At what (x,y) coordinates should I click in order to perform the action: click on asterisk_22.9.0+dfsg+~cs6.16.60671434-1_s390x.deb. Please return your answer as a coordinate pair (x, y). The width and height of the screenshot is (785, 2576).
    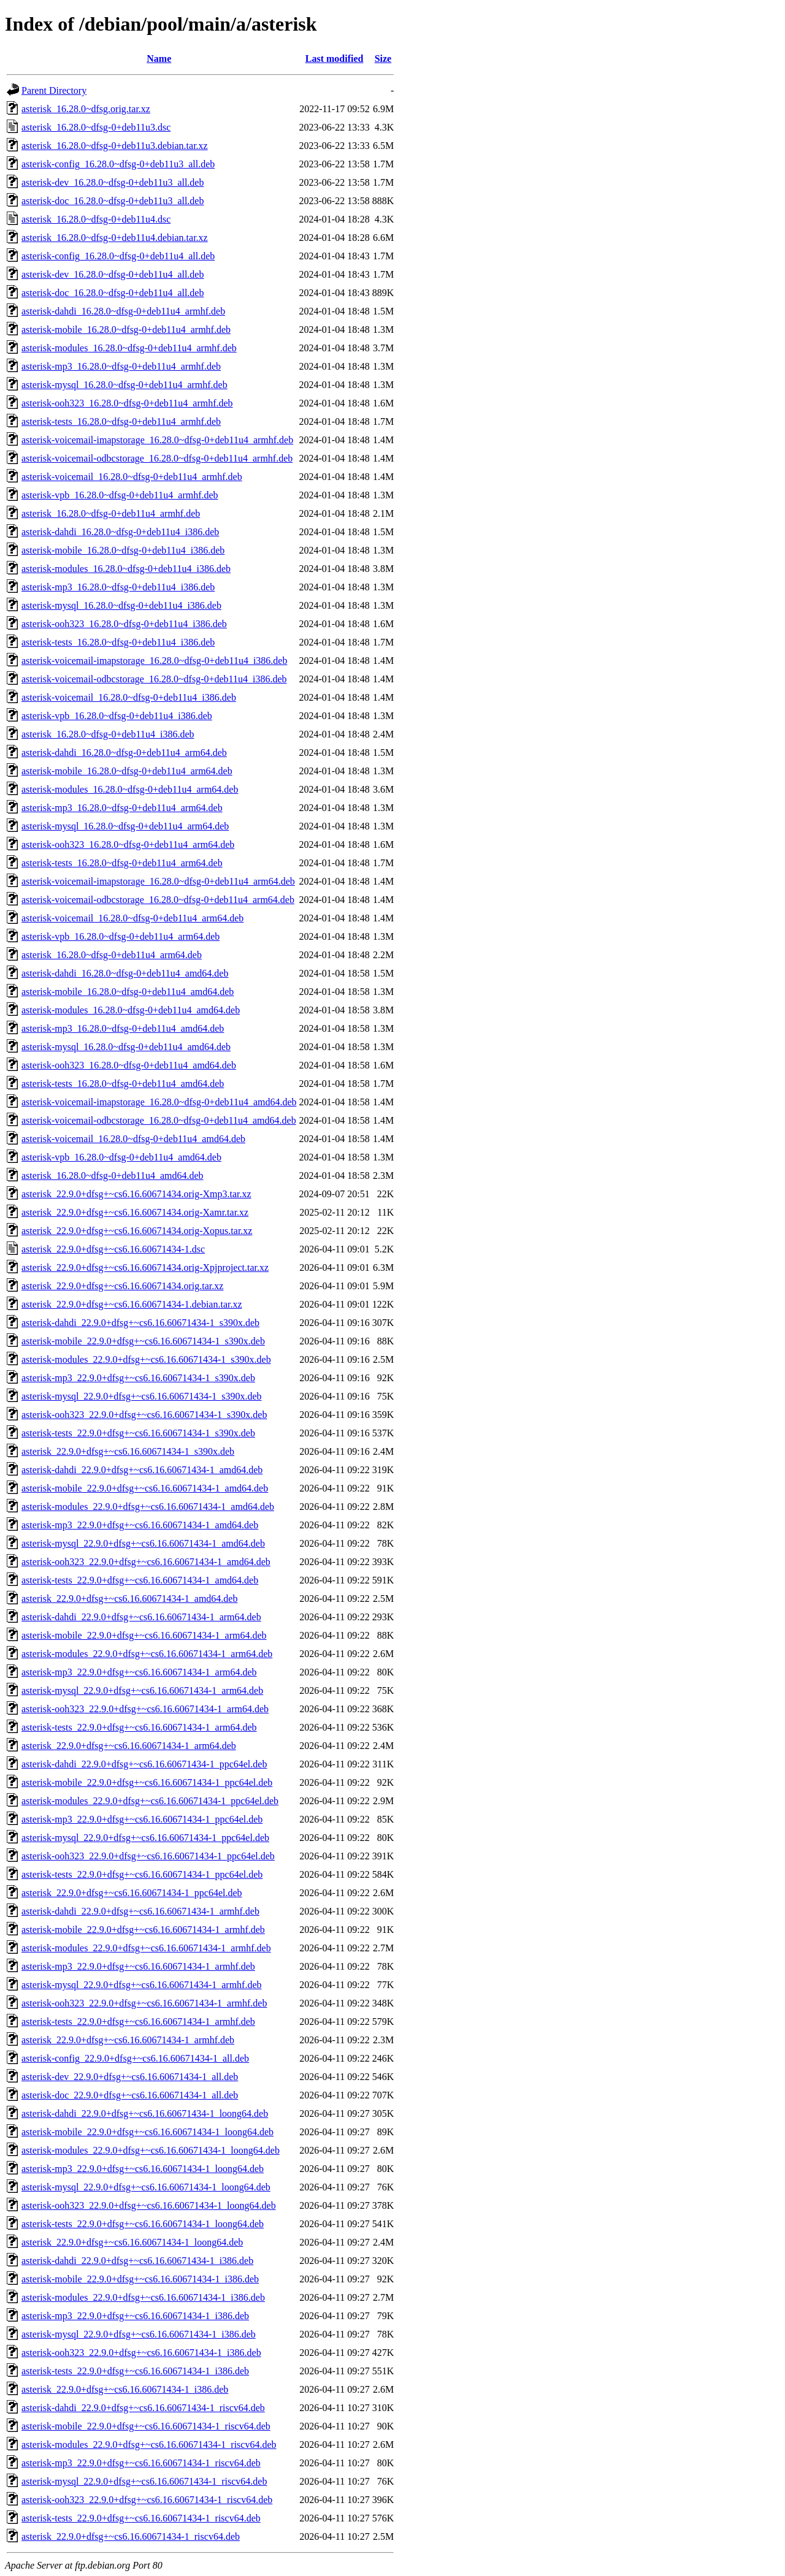
    Looking at the image, I should click on (127, 1451).